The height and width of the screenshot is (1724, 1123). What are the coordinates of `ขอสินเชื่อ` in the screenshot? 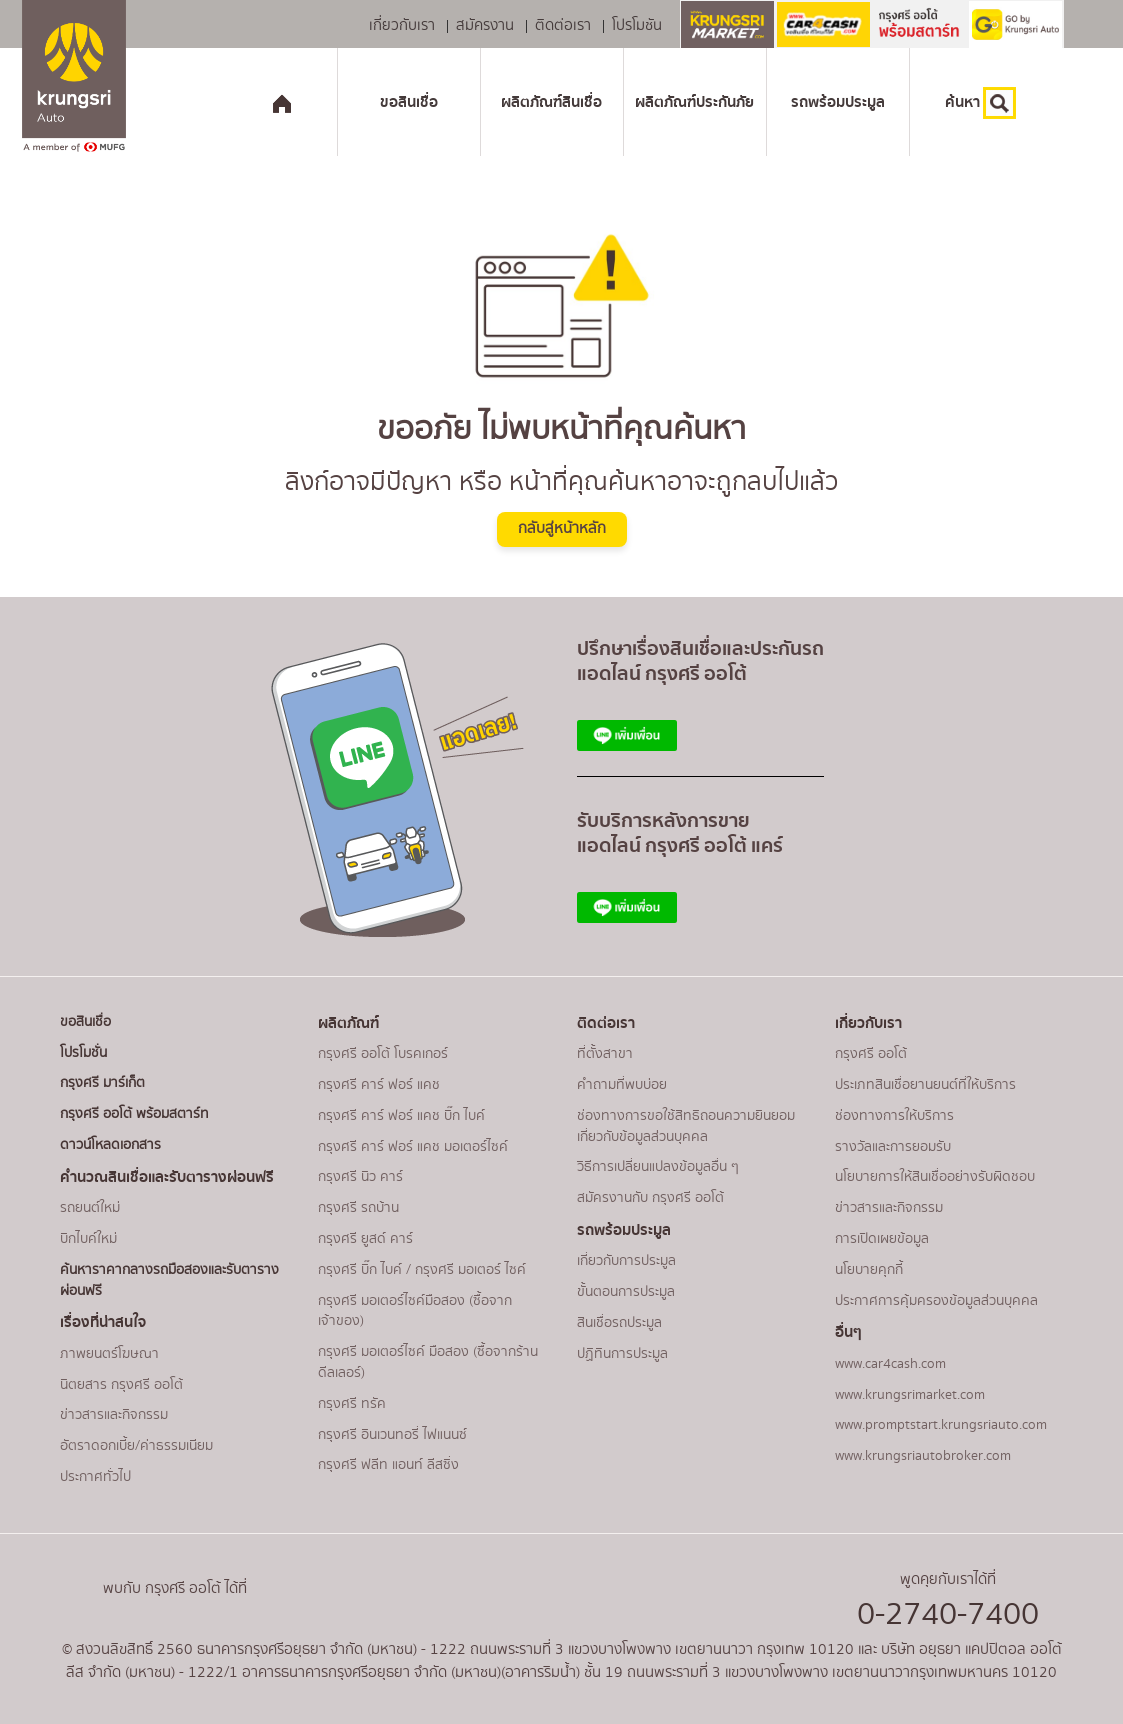 It's located at (409, 102).